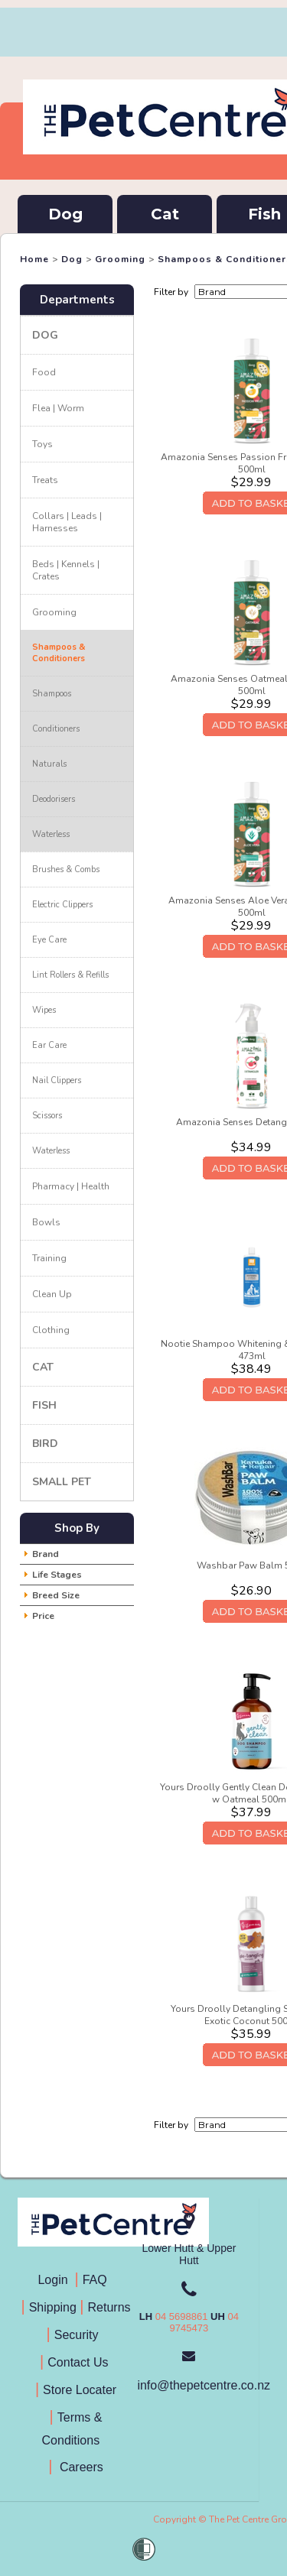  Describe the element at coordinates (120, 259) in the screenshot. I see `Grooming` at that location.